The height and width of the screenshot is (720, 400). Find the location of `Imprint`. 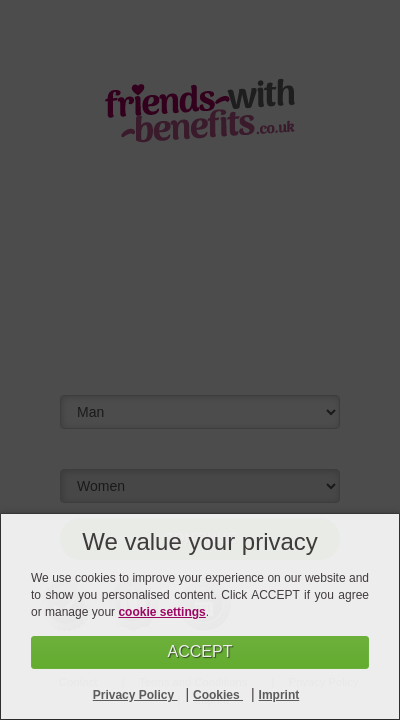

Imprint is located at coordinates (279, 695).